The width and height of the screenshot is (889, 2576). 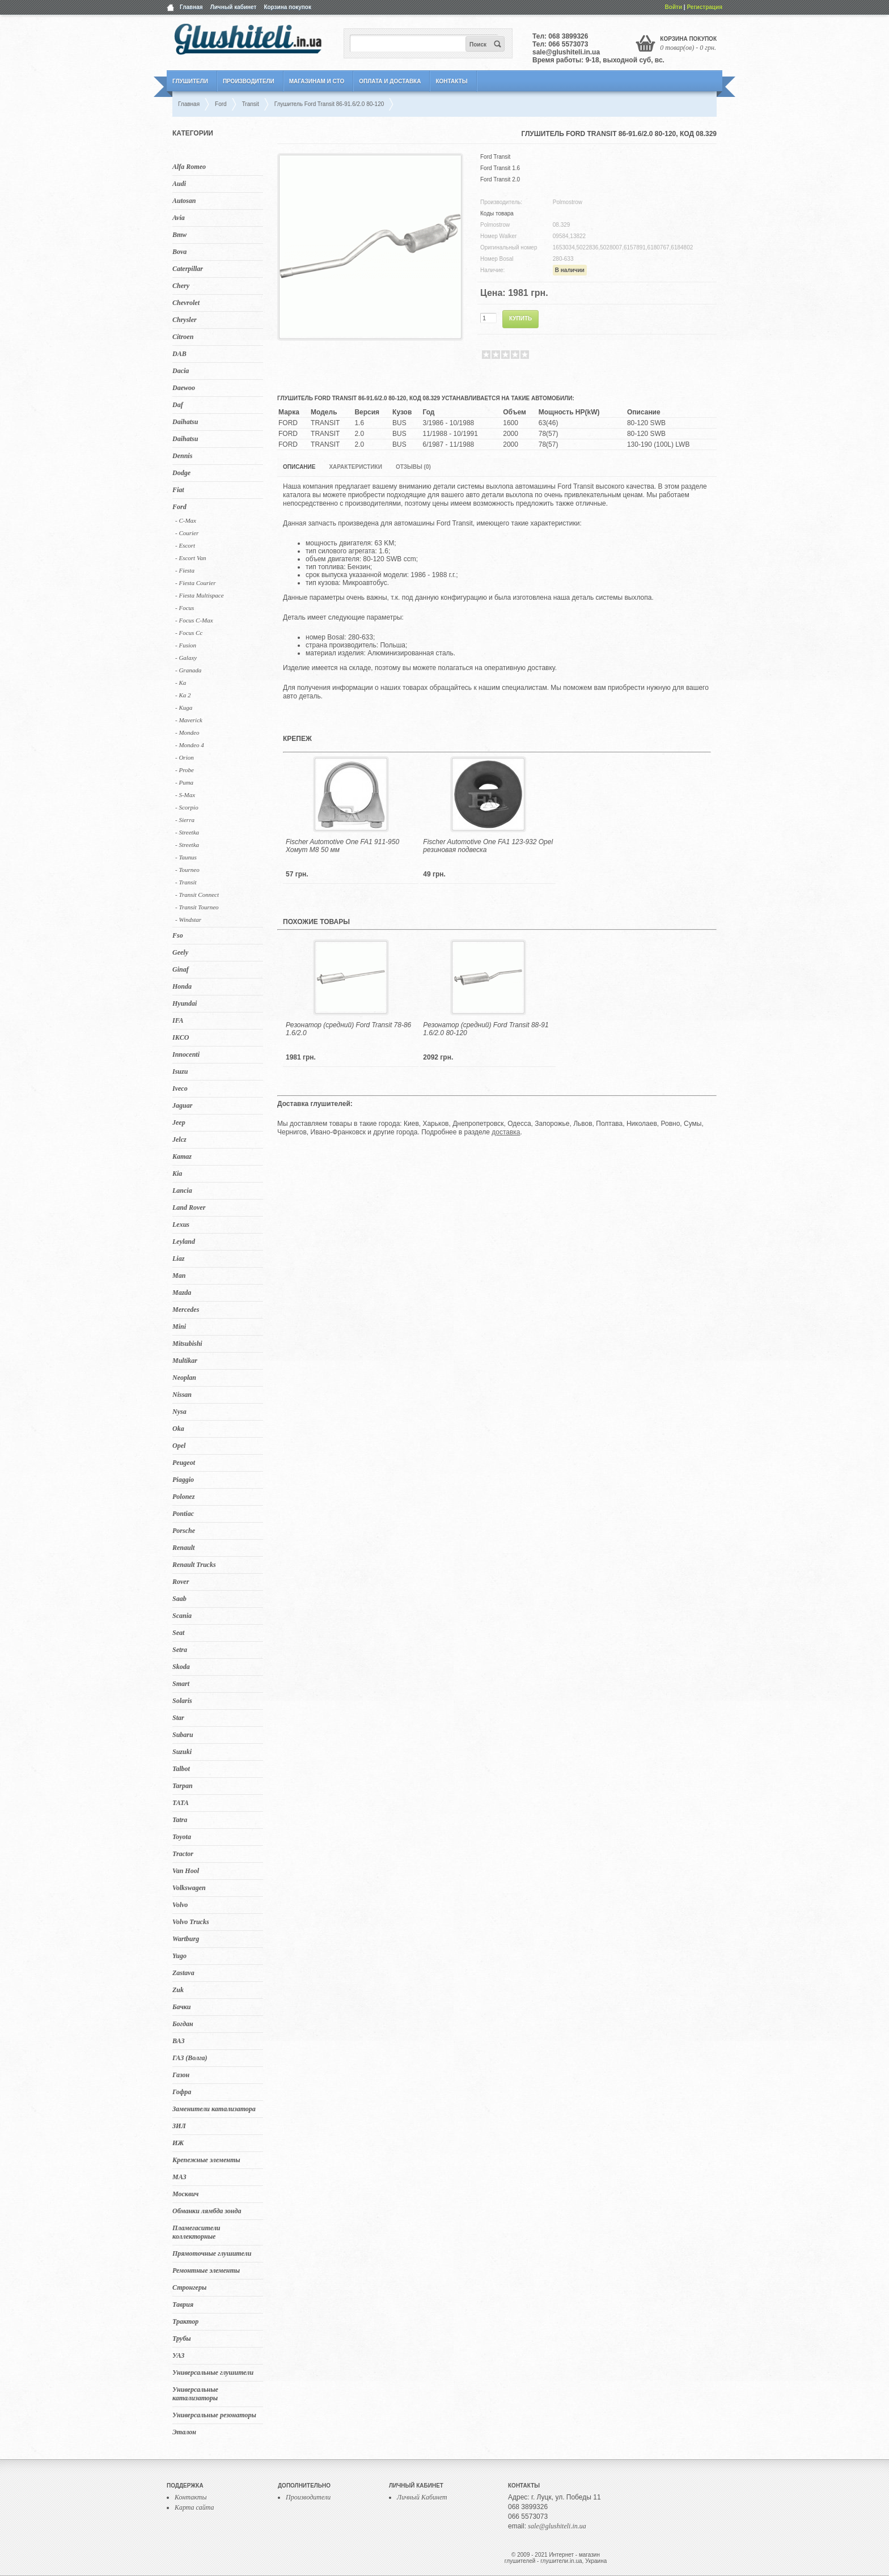 What do you see at coordinates (184, 1003) in the screenshot?
I see `Hyundai` at bounding box center [184, 1003].